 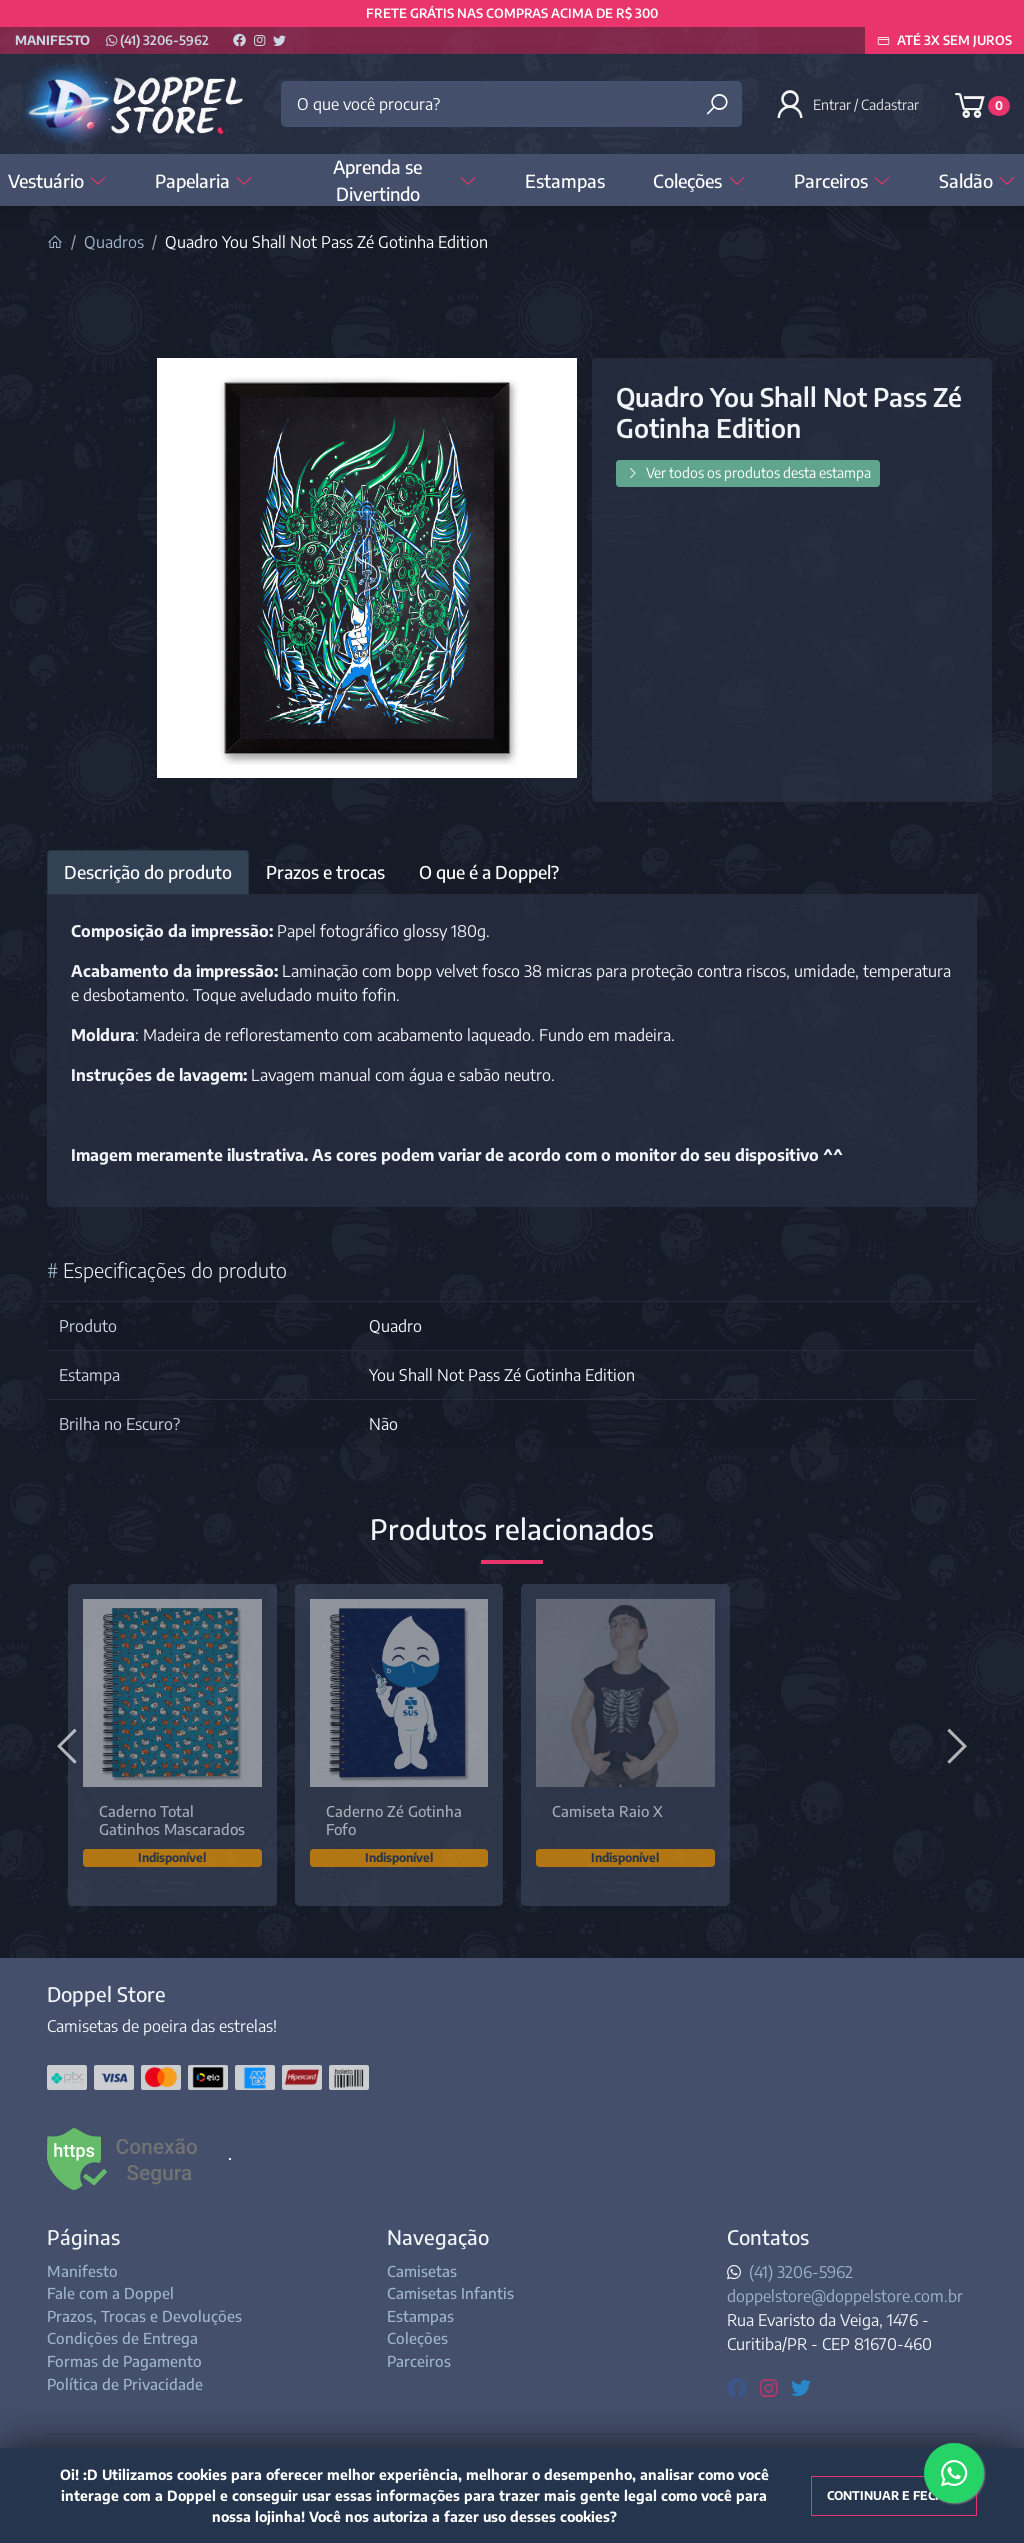 I want to click on Descrição do produto [tab], so click(x=148, y=872).